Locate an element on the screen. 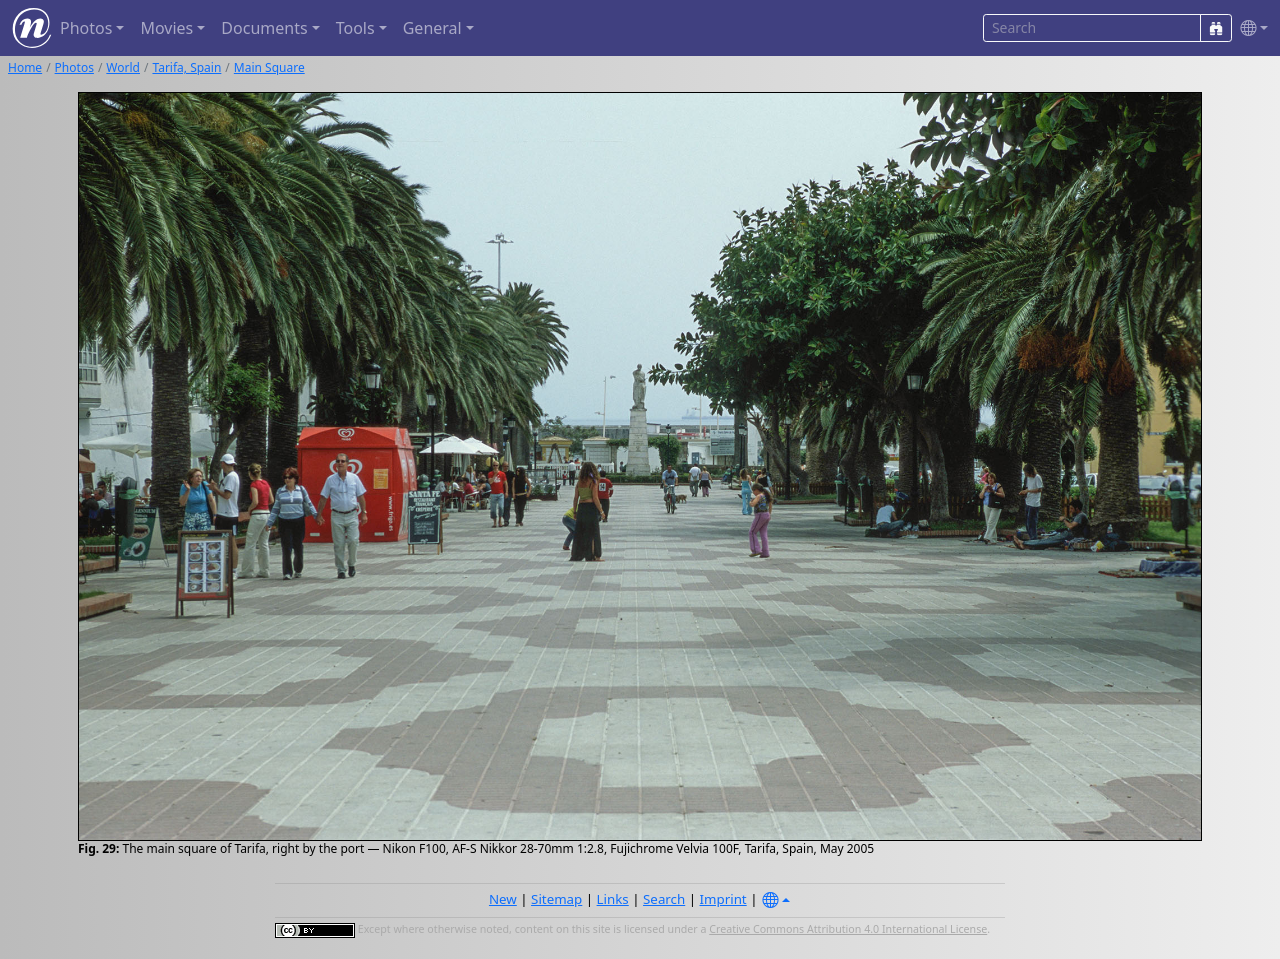 The width and height of the screenshot is (1280, 959). New is located at coordinates (503, 899).